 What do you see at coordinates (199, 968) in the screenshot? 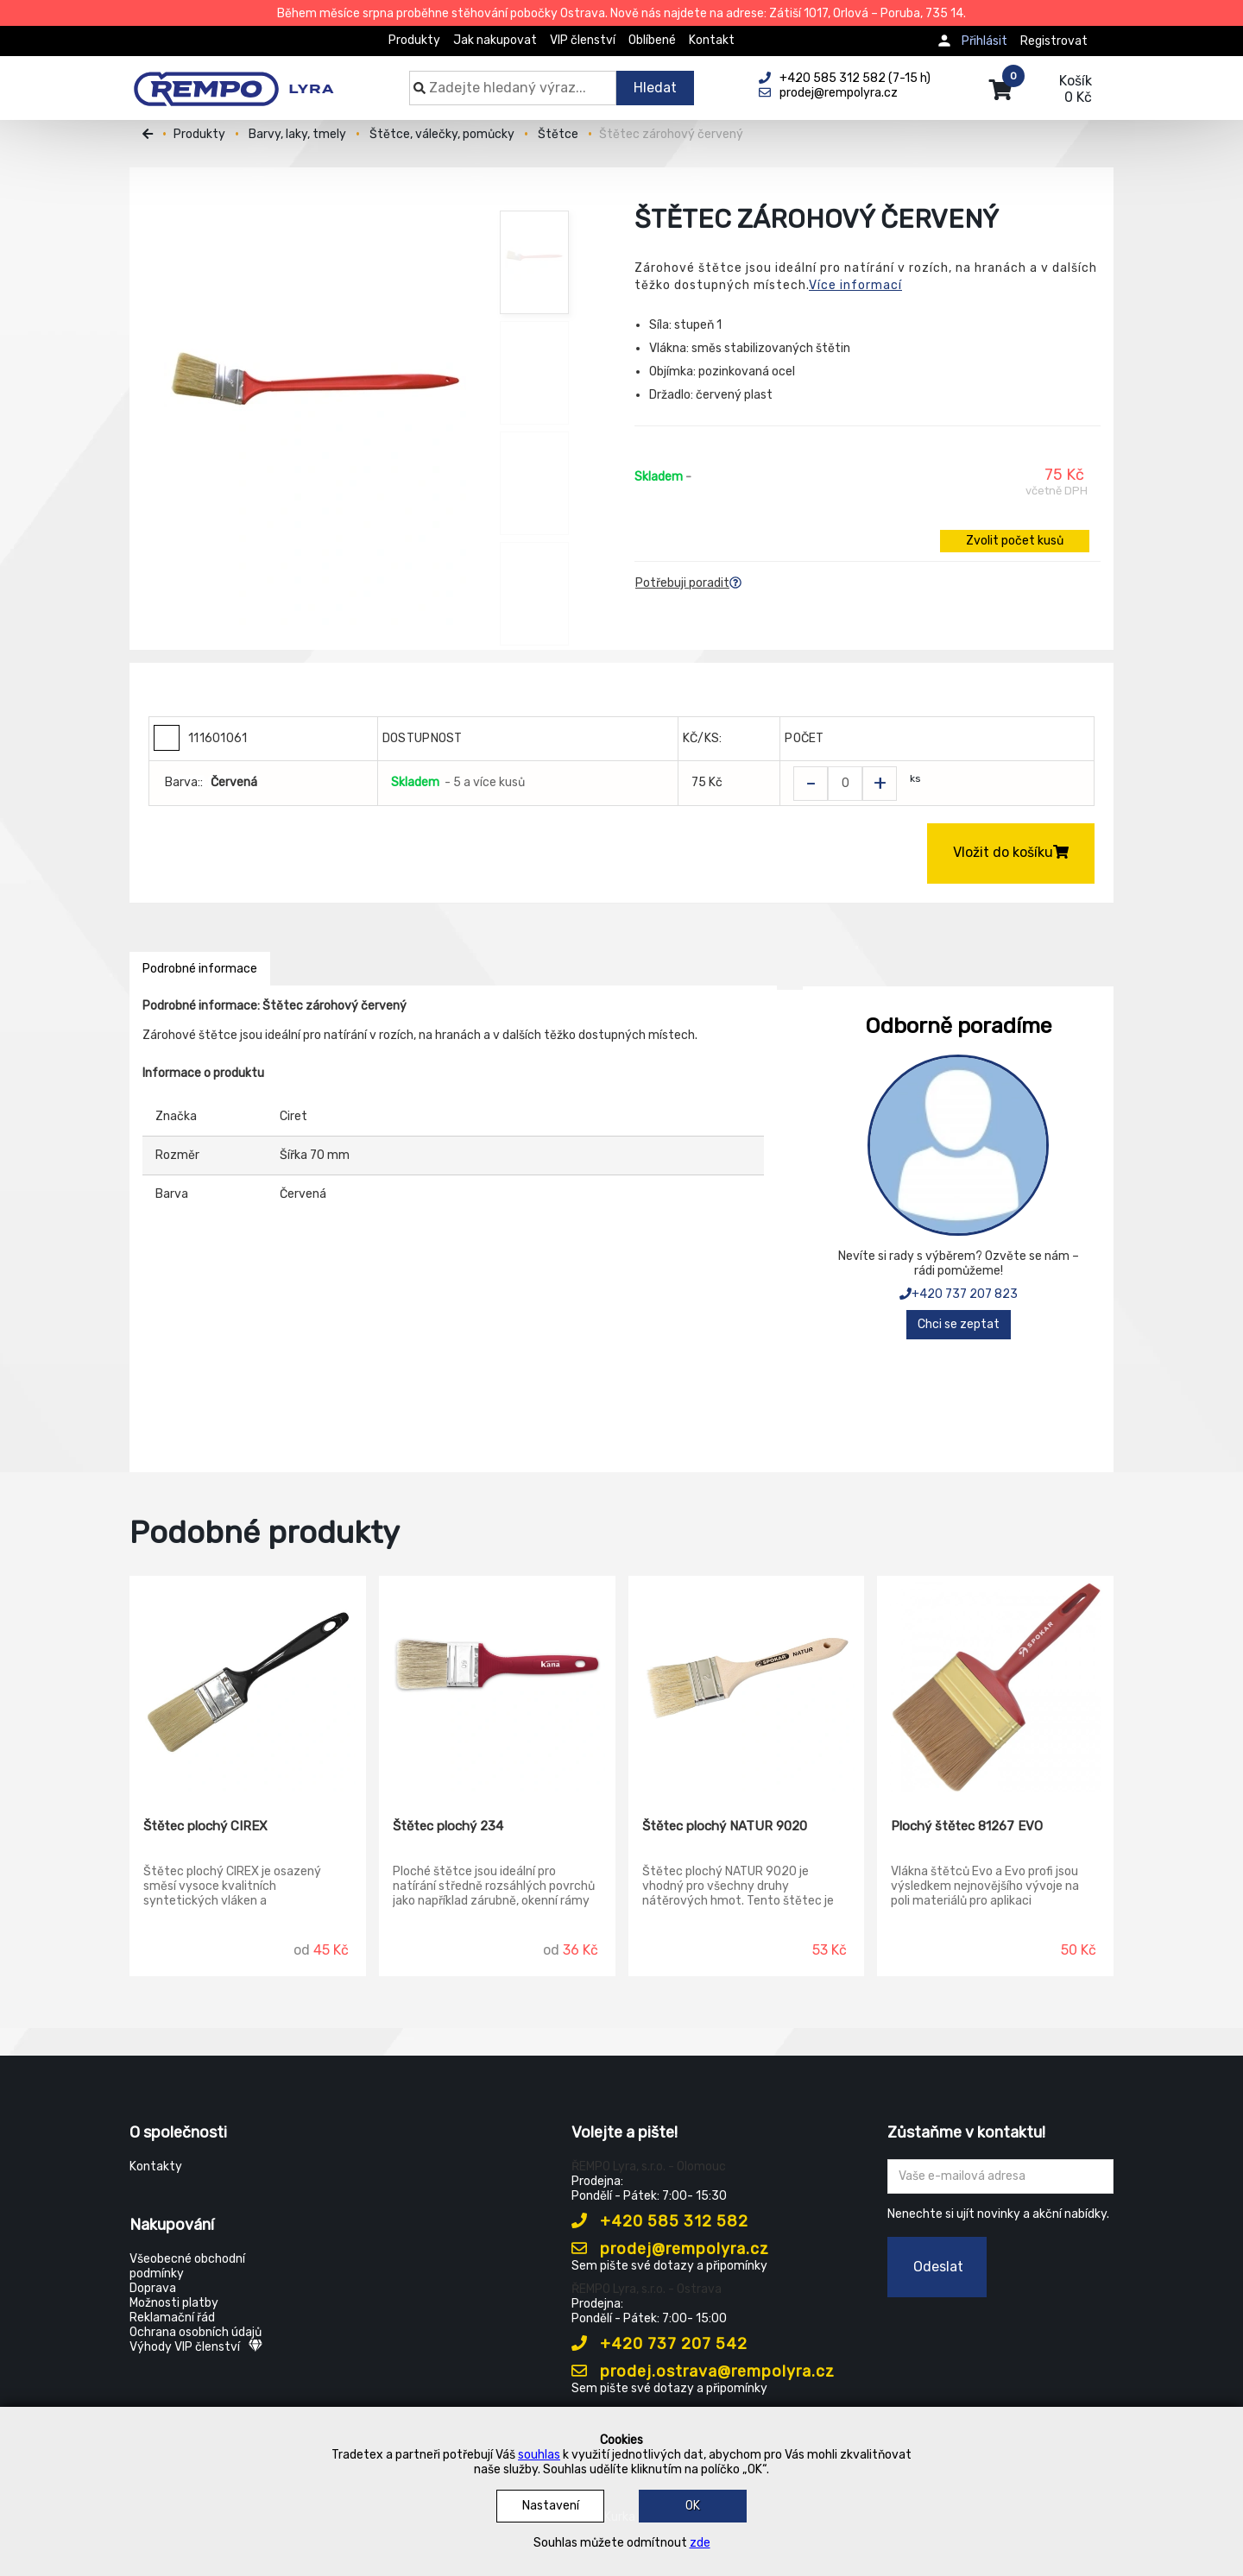
I see `Podrobné informace` at bounding box center [199, 968].